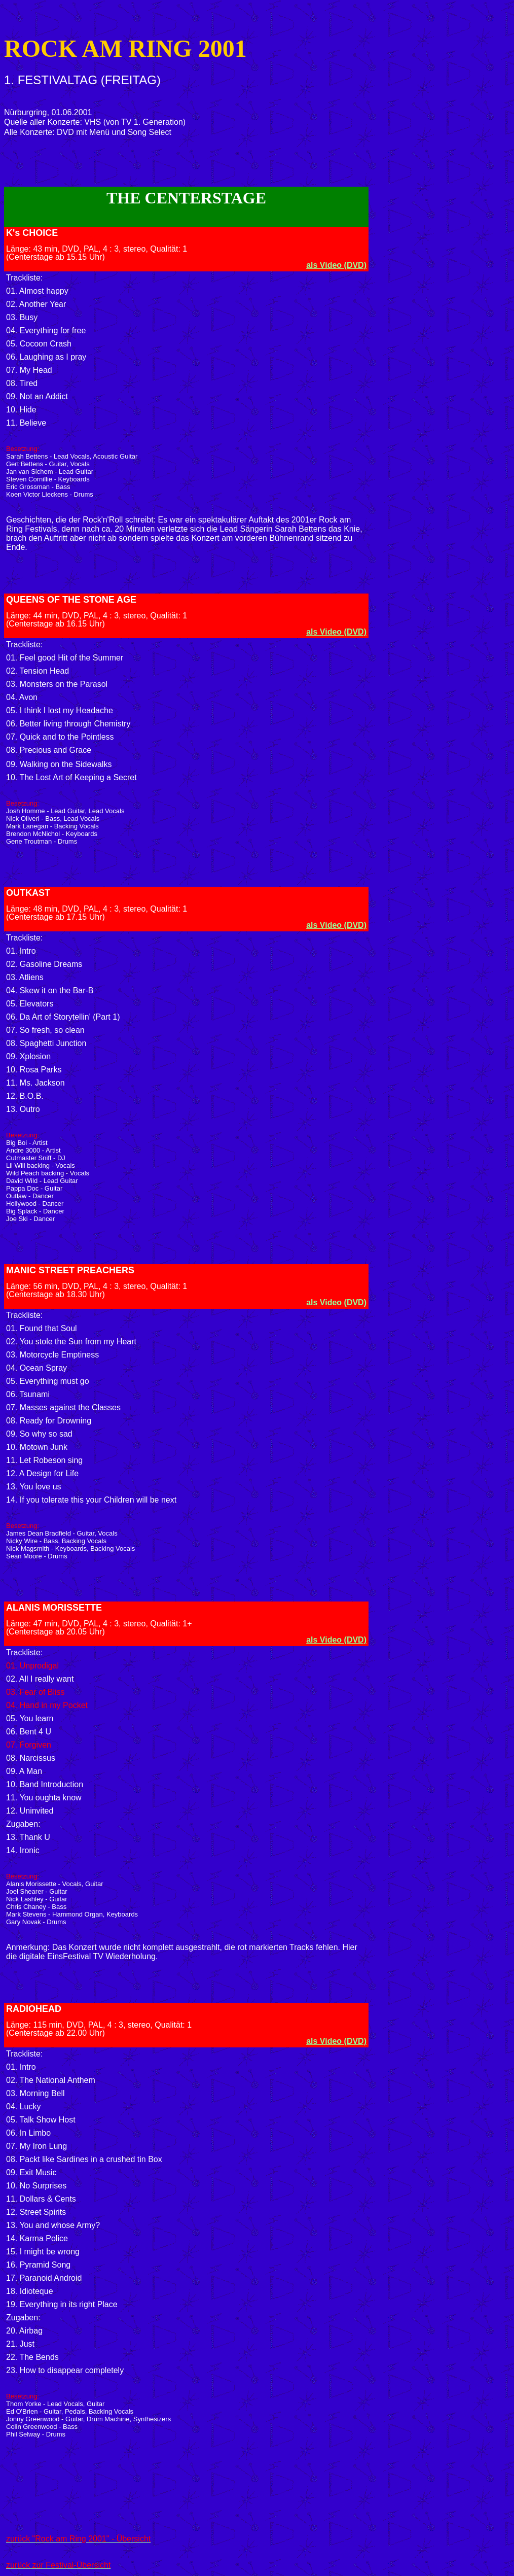 This screenshot has height=2576, width=514. I want to click on als Video (DVD), so click(336, 265).